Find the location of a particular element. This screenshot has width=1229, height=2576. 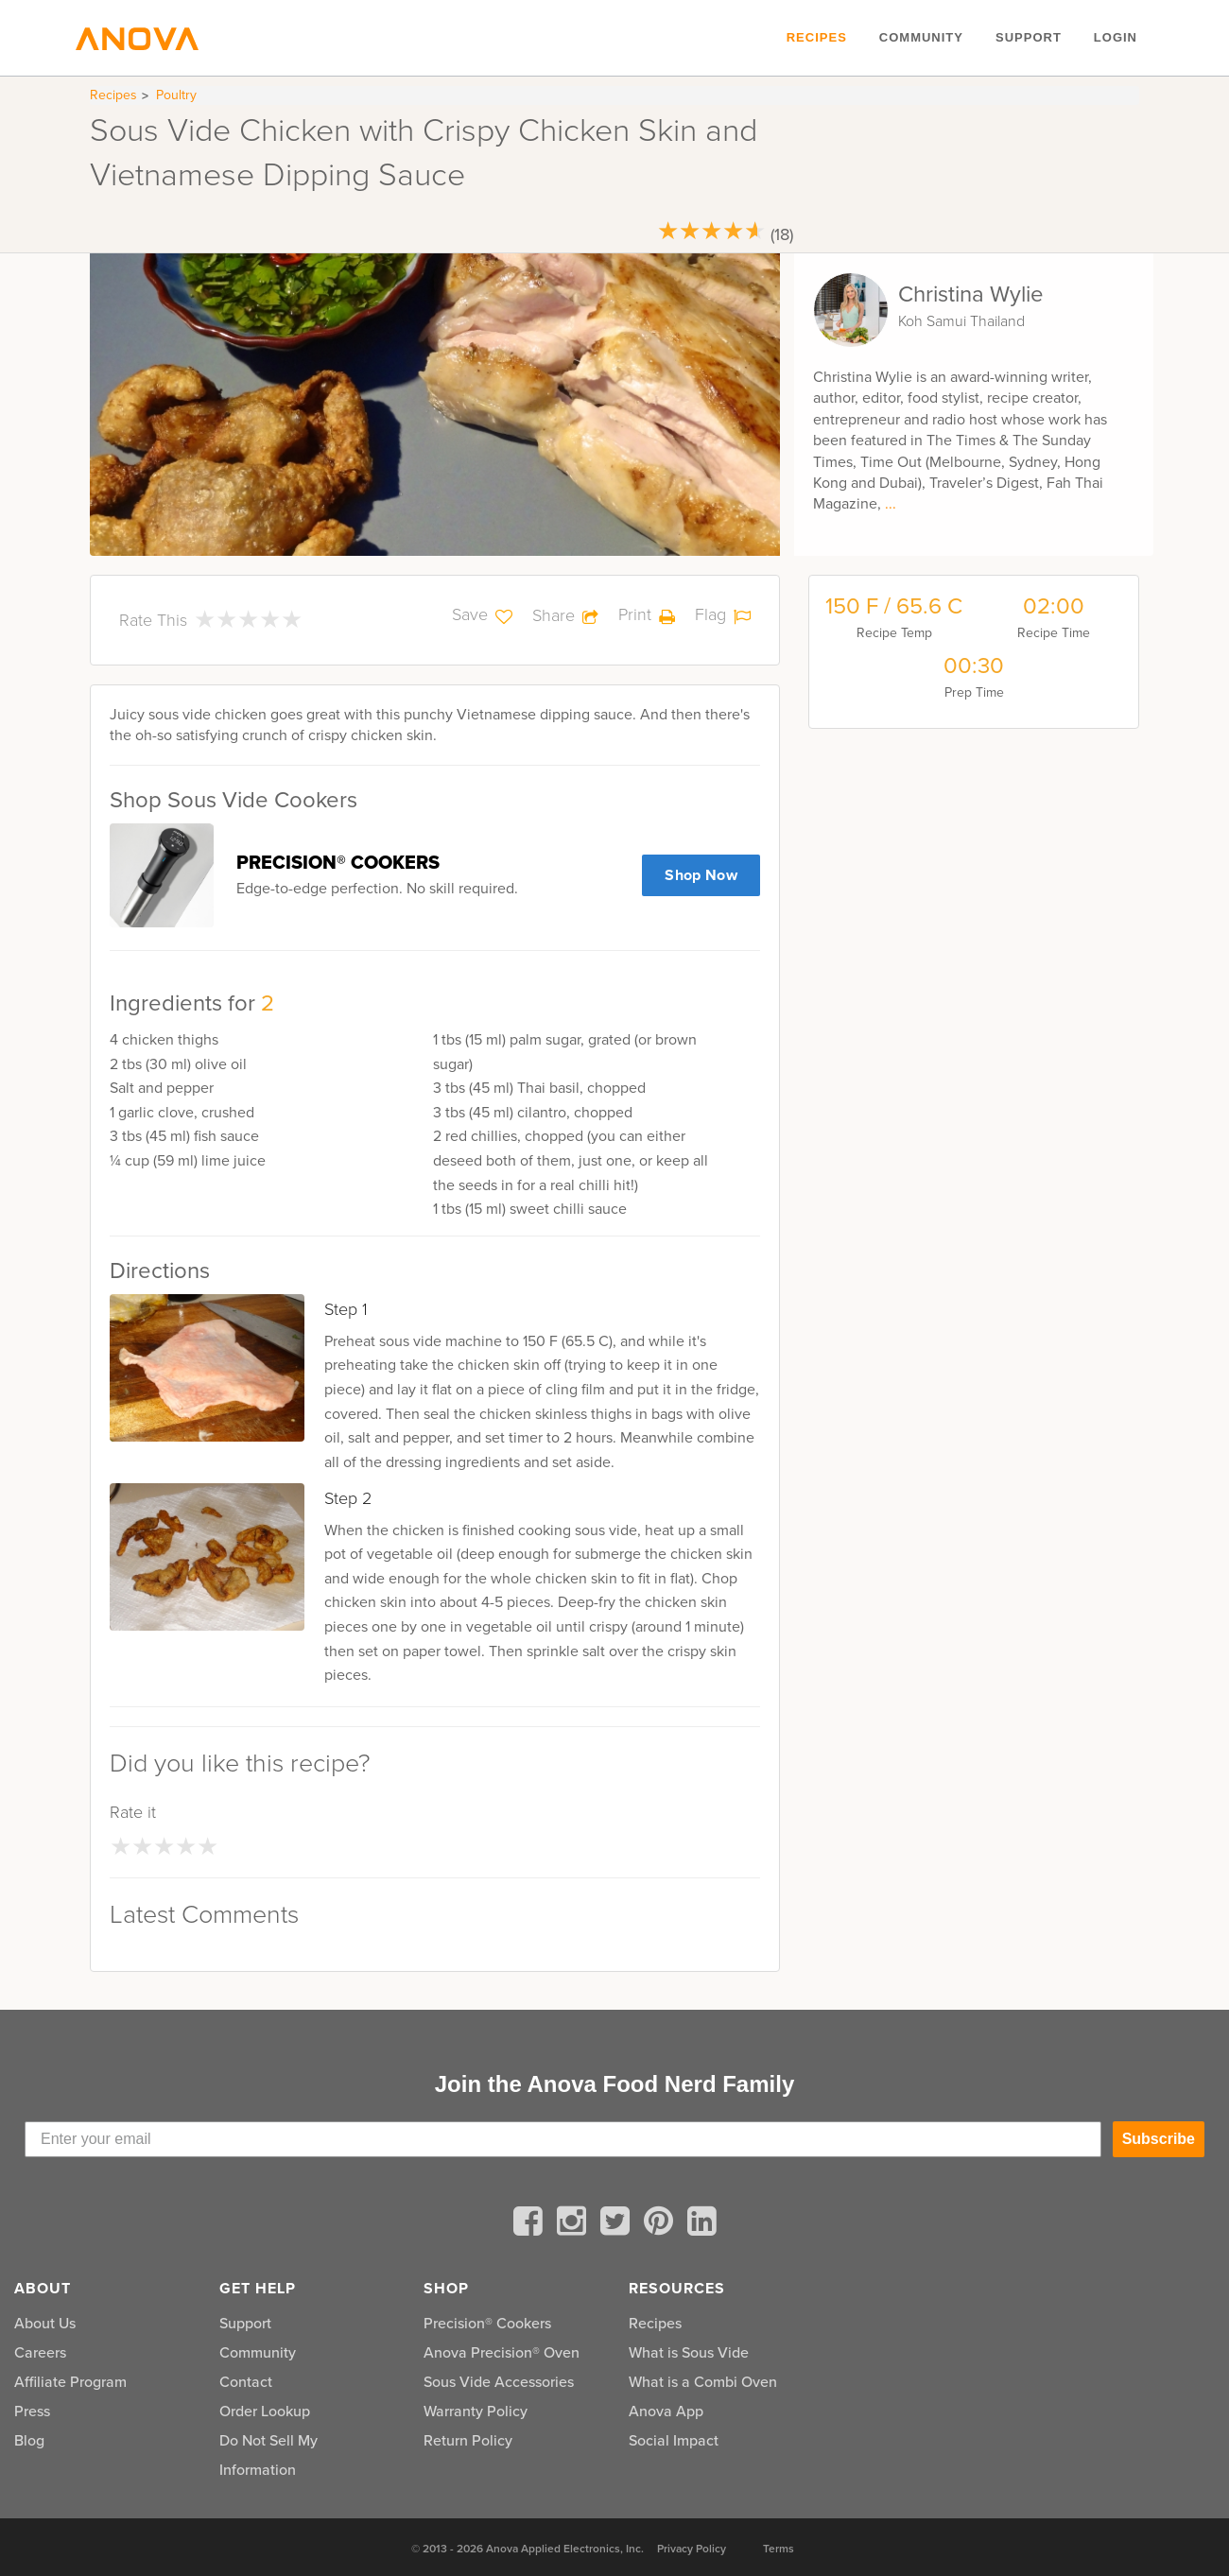

Recipes is located at coordinates (817, 37).